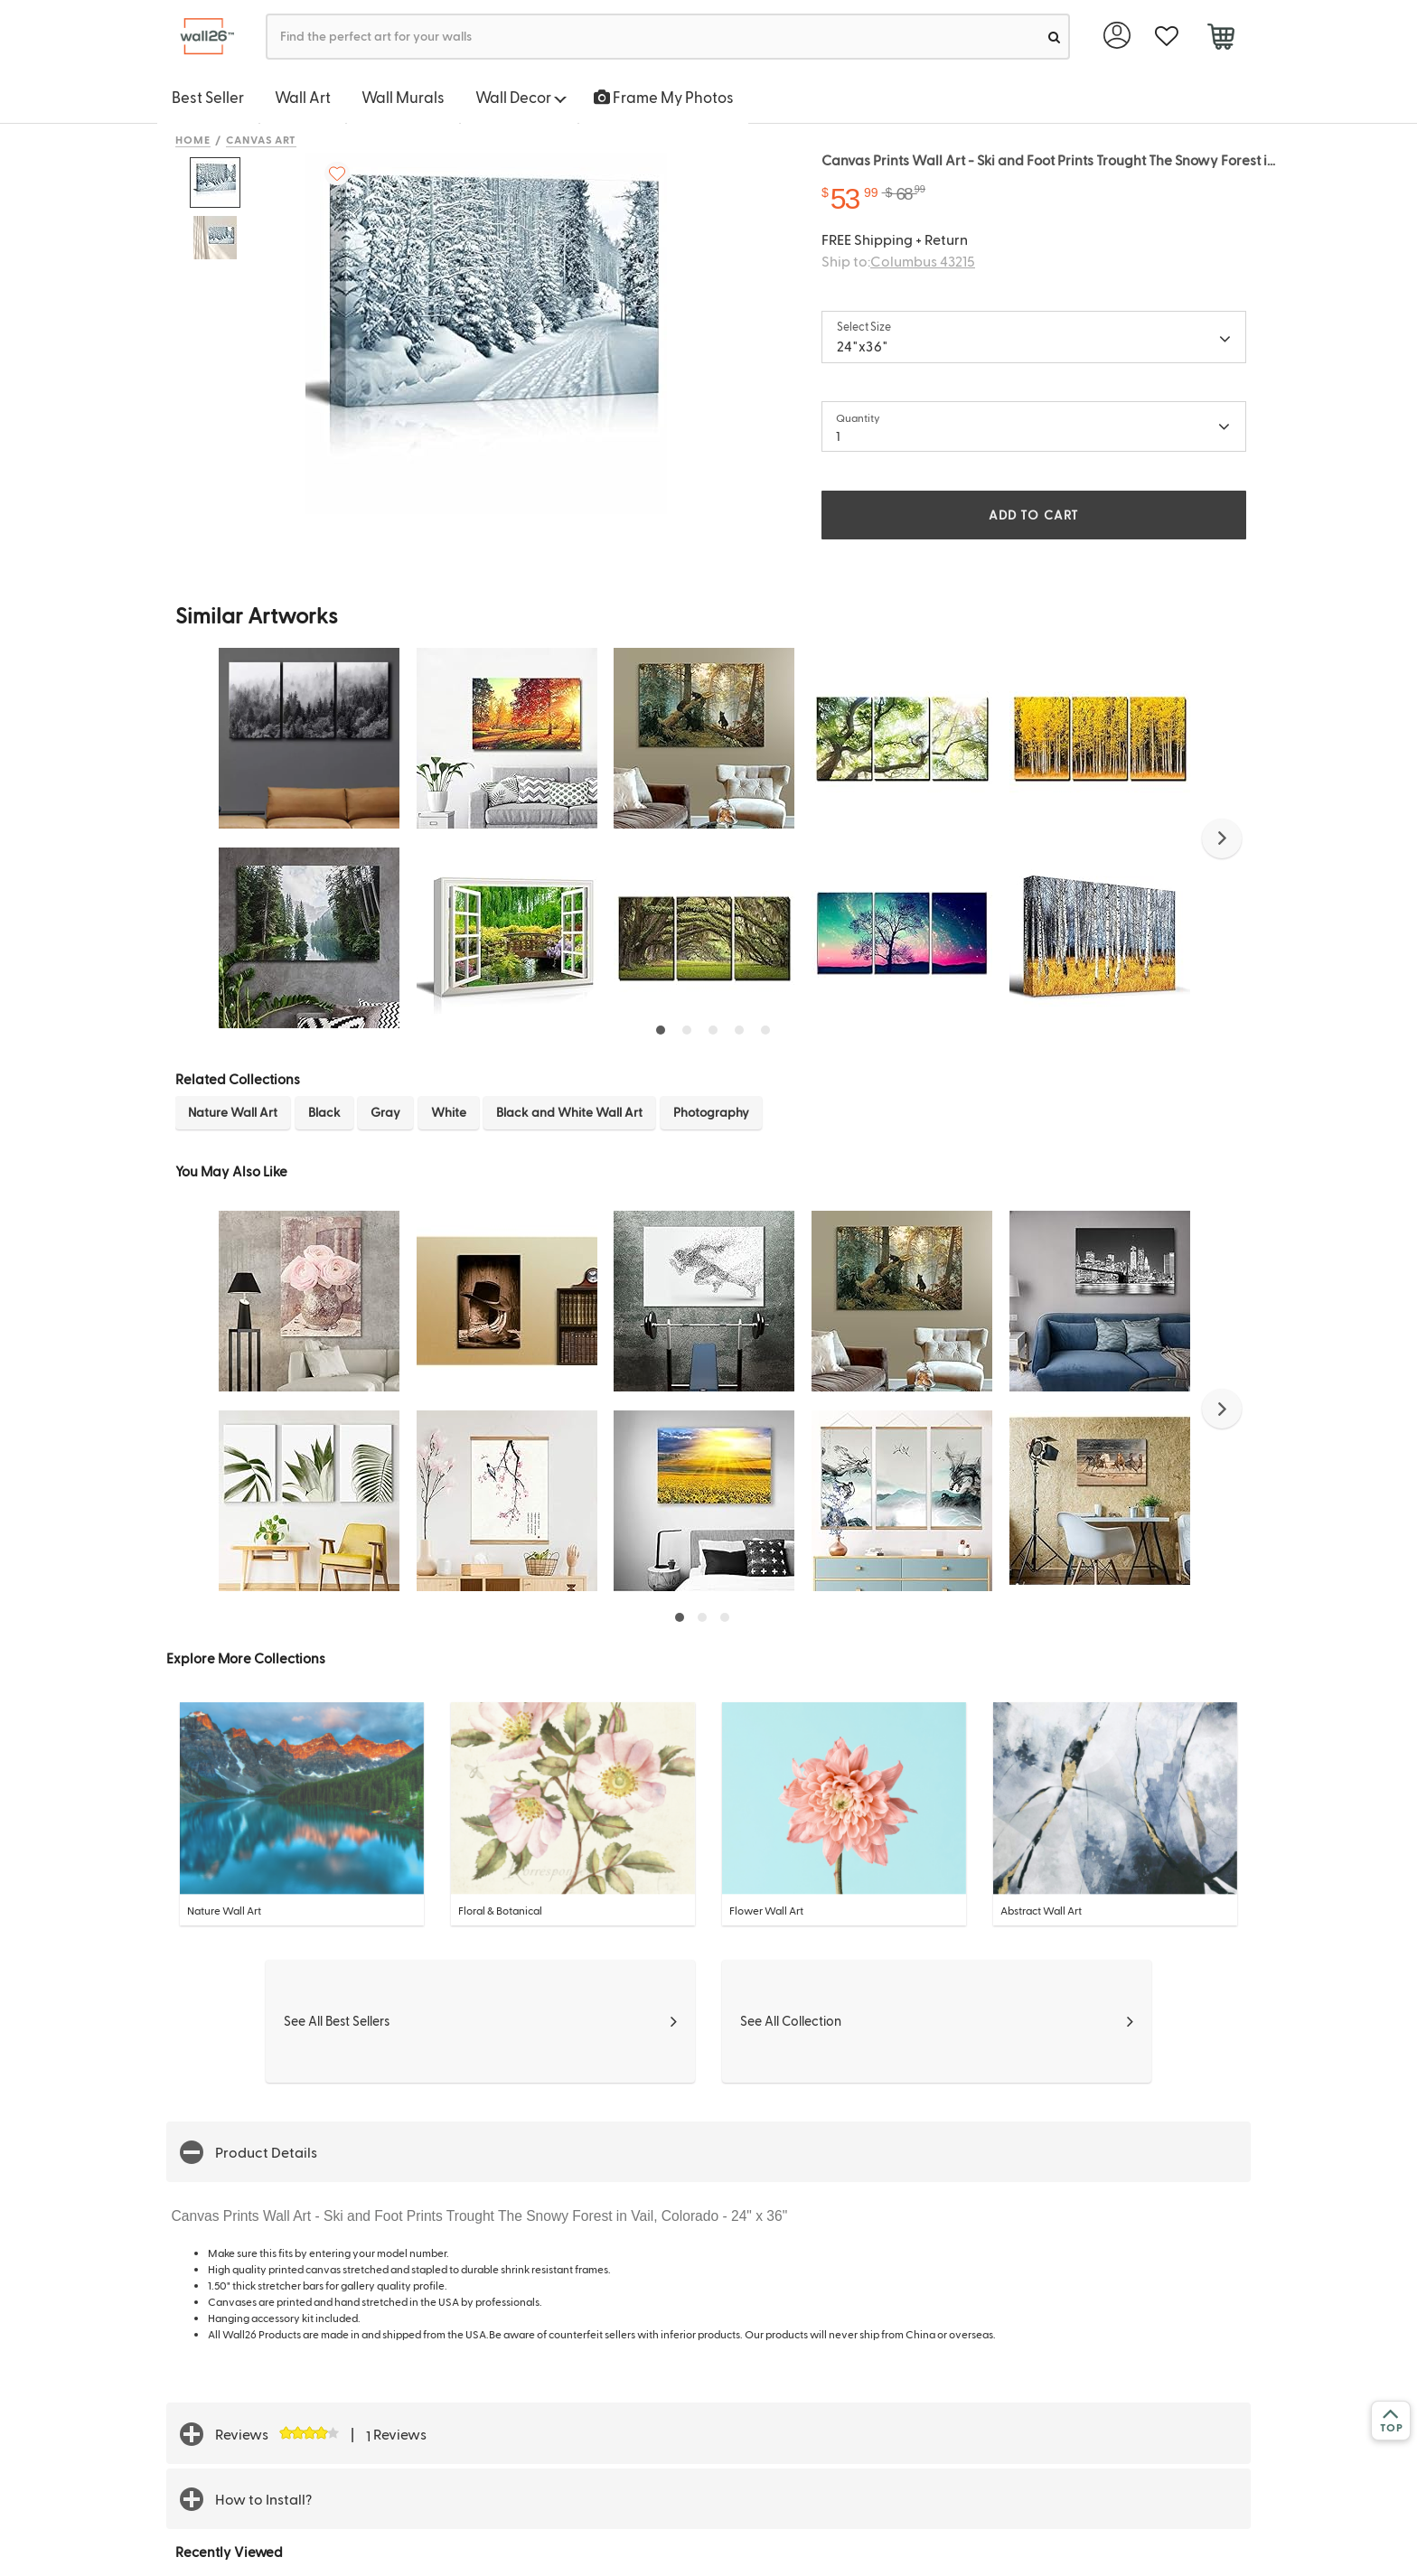 Image resolution: width=1417 pixels, height=2576 pixels. Describe the element at coordinates (448, 1111) in the screenshot. I see `White` at that location.